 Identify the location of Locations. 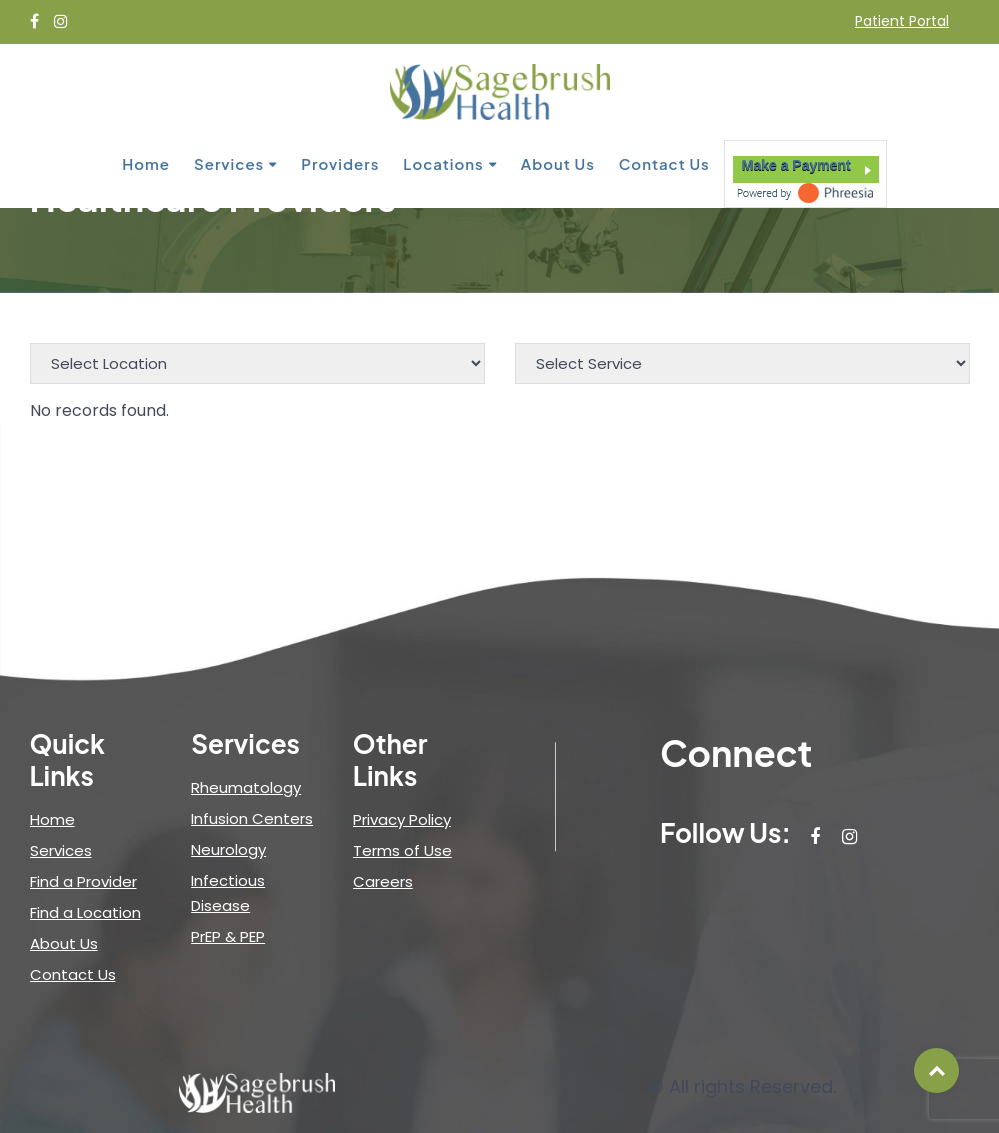
(443, 163).